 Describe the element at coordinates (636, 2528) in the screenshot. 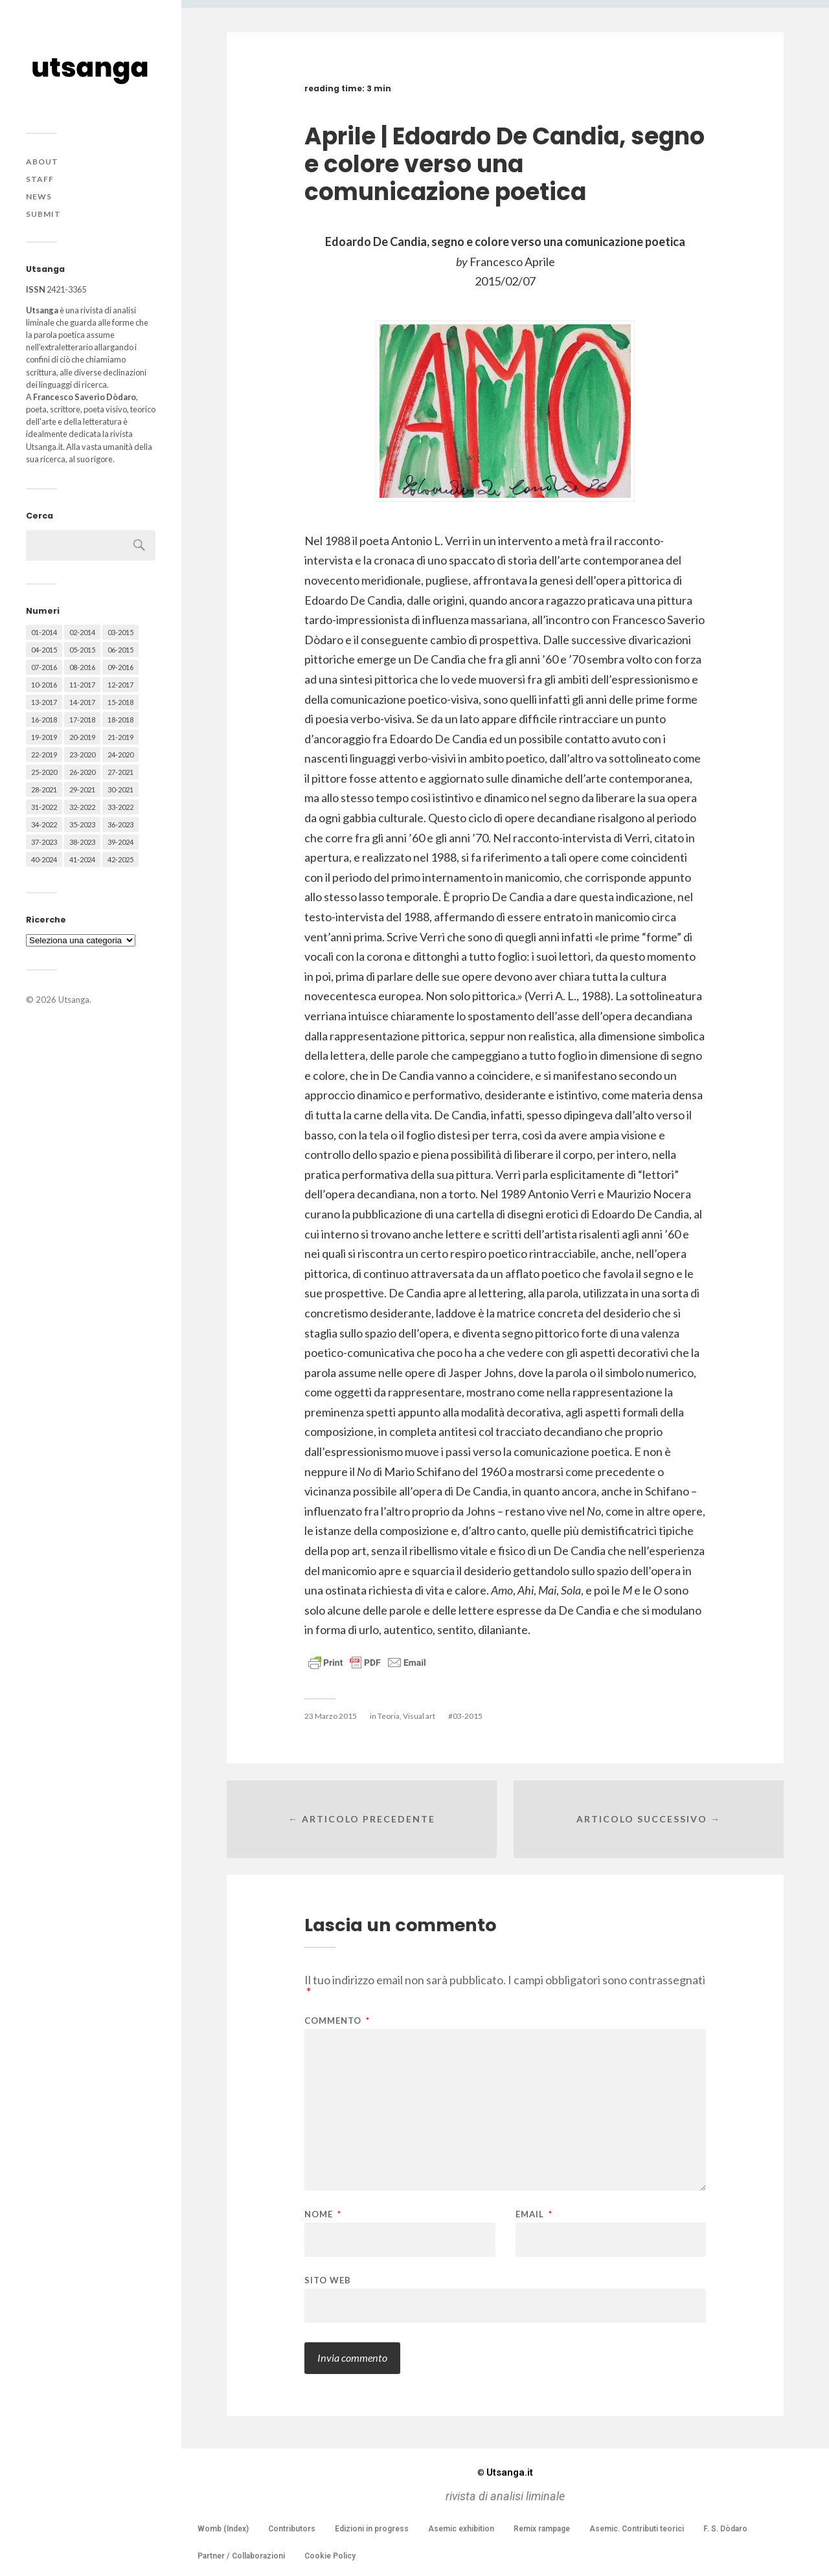

I see `Asemic. Contributi teorici` at that location.